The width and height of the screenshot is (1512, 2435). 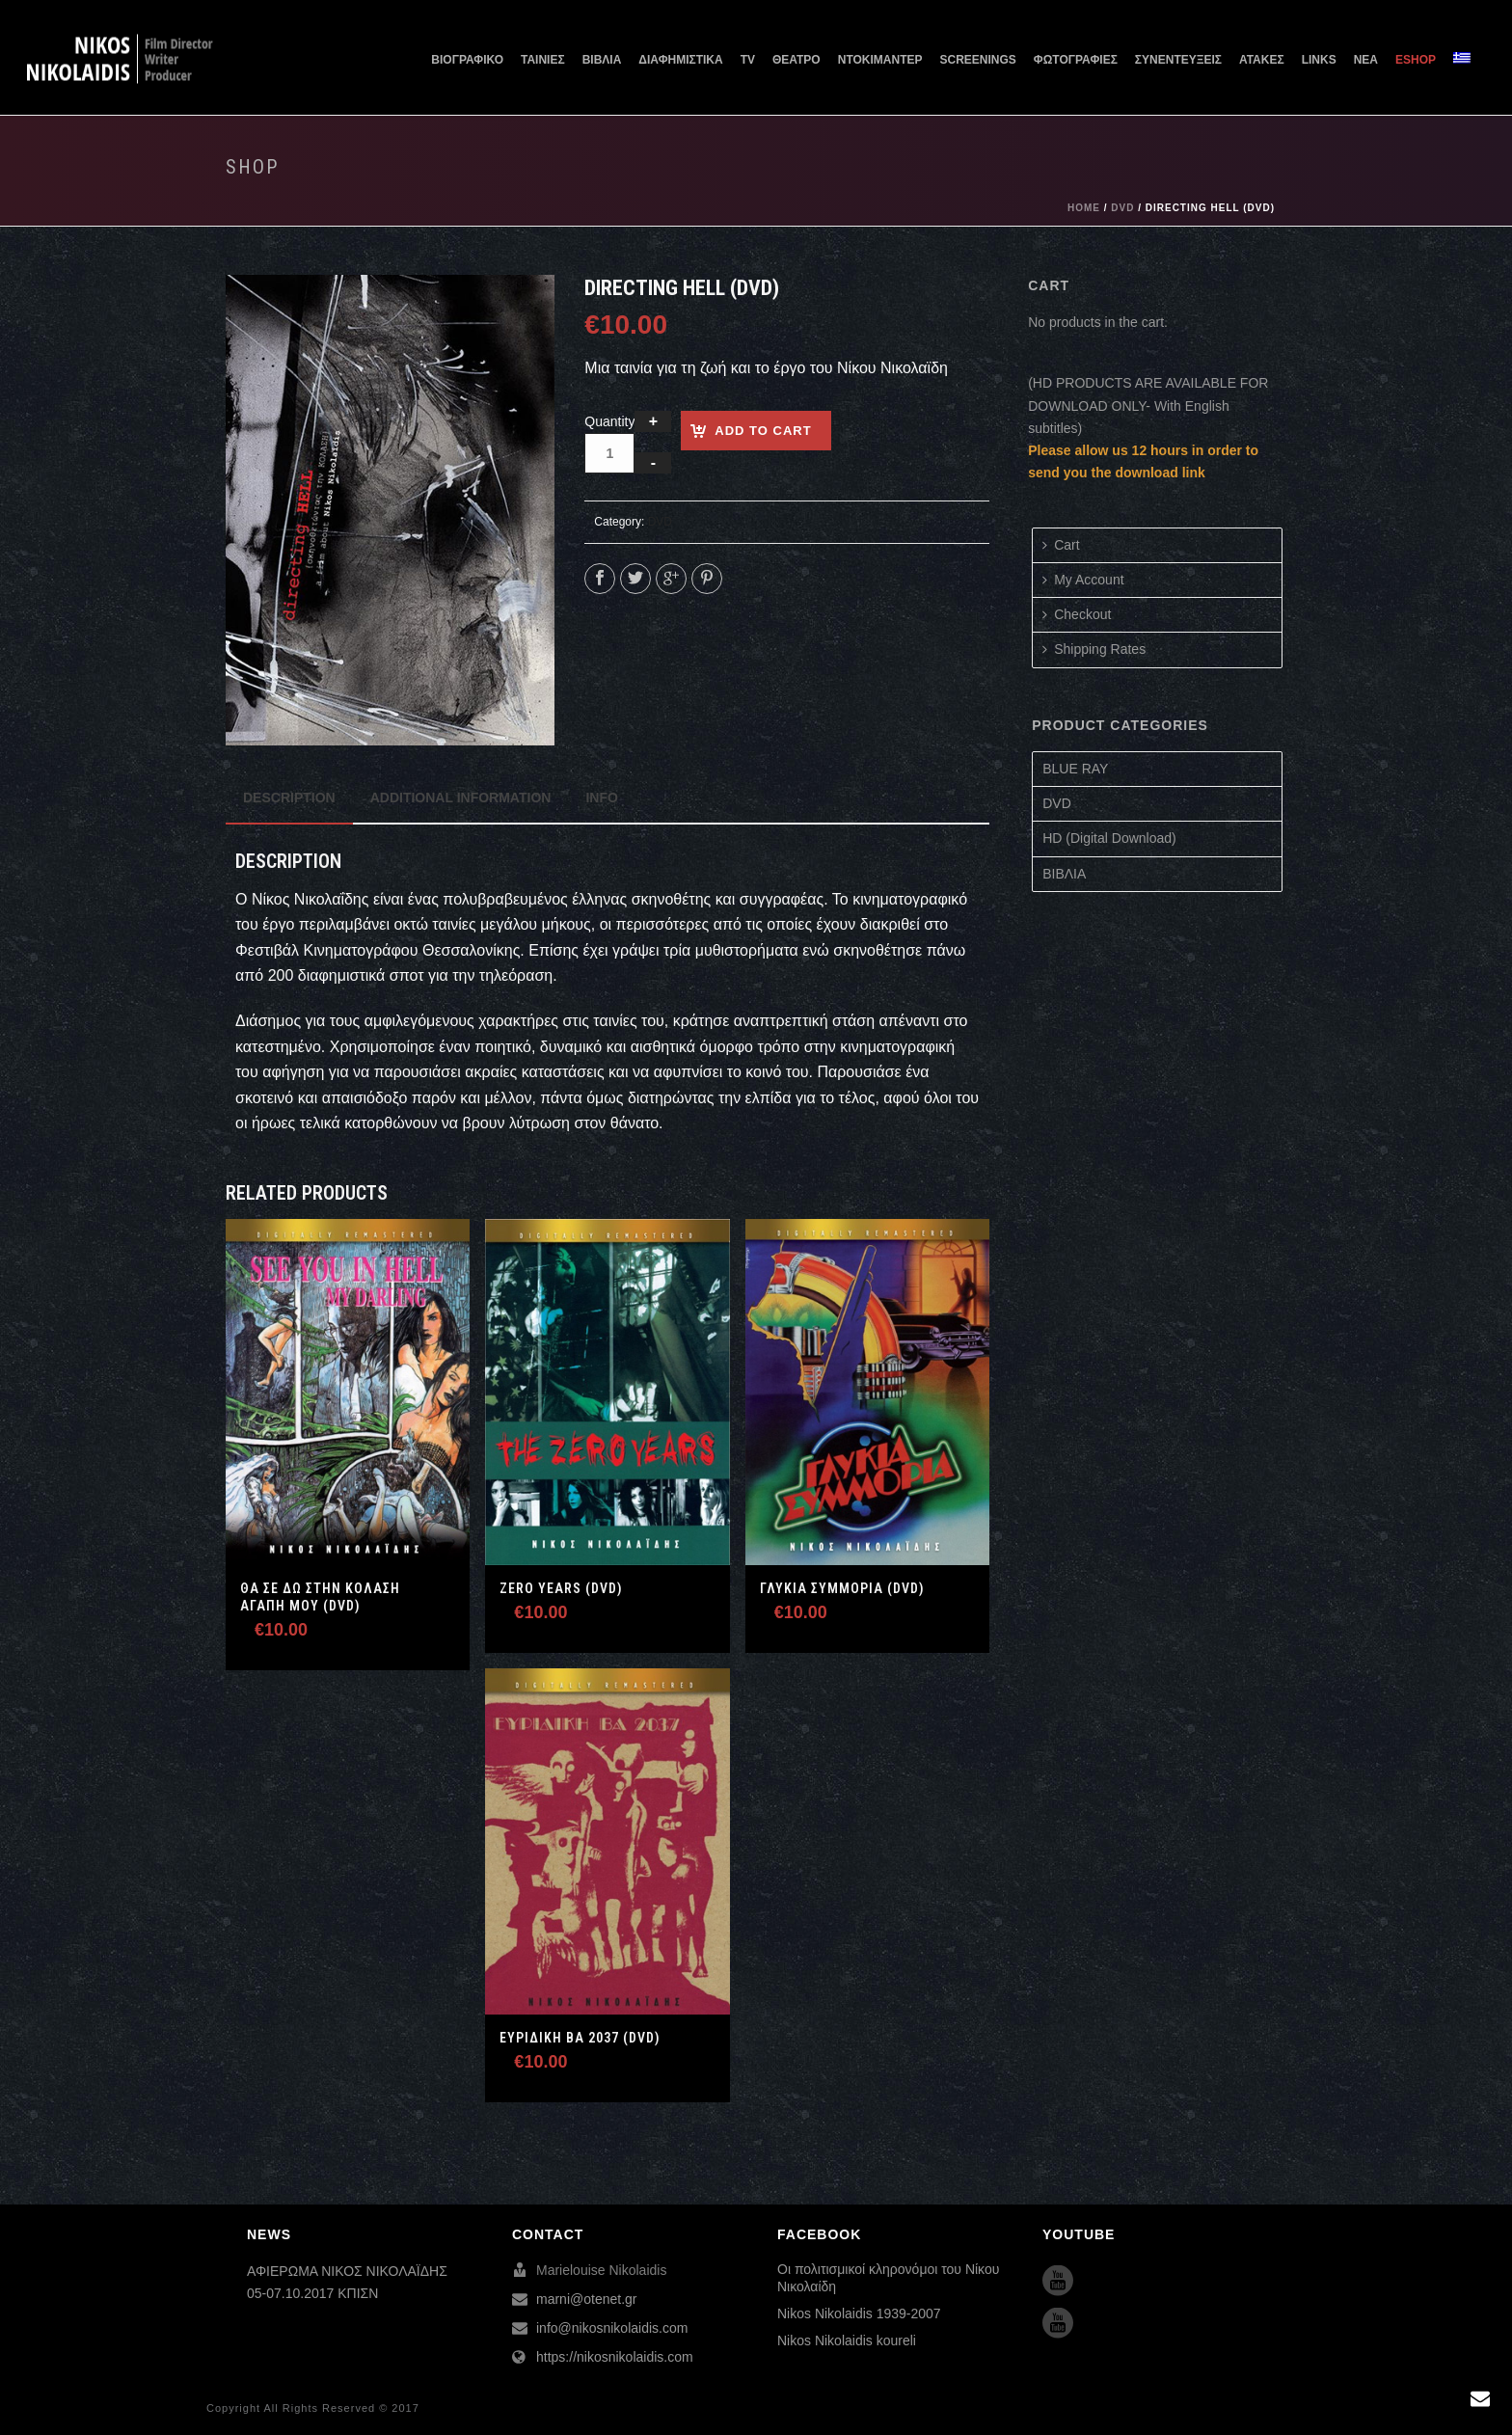 What do you see at coordinates (612, 2328) in the screenshot?
I see `info@nikosnikolaidis.com` at bounding box center [612, 2328].